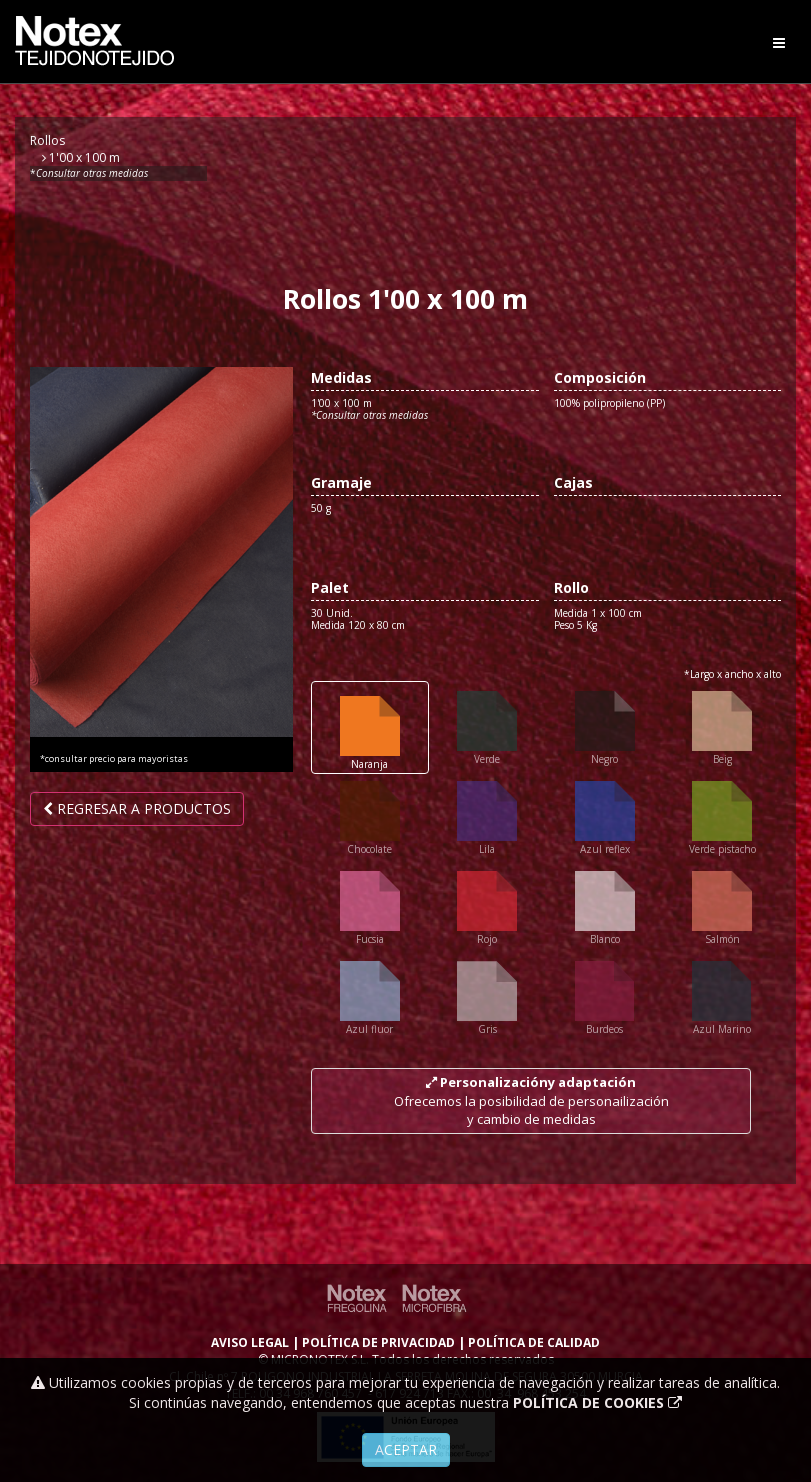  Describe the element at coordinates (406, 1449) in the screenshot. I see `Aceptar` at that location.